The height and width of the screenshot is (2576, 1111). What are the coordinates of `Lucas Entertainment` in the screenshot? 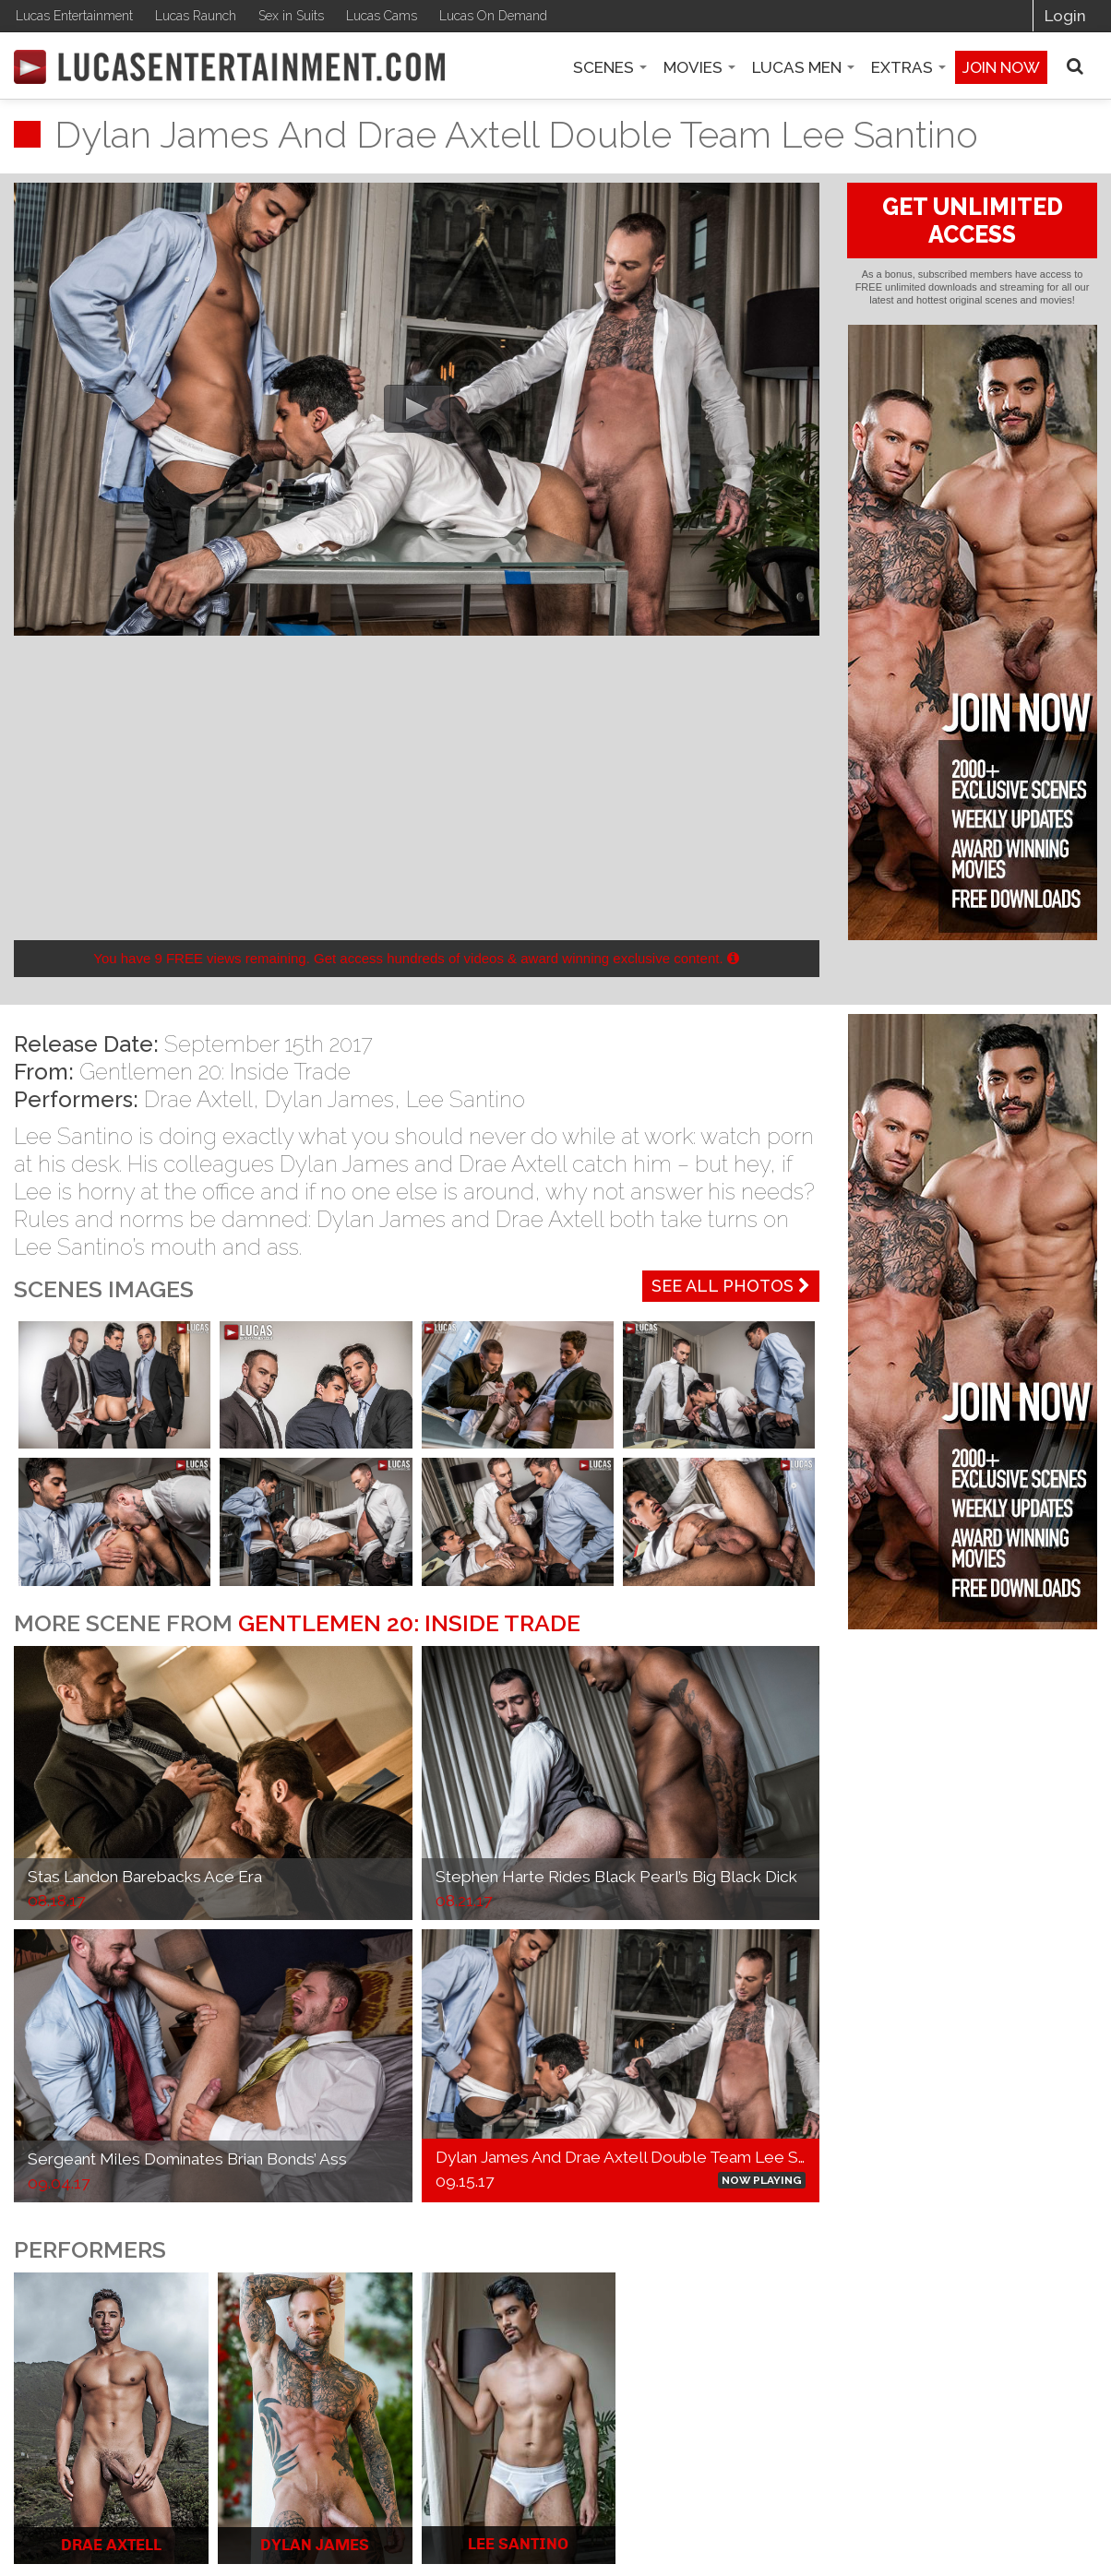 It's located at (74, 15).